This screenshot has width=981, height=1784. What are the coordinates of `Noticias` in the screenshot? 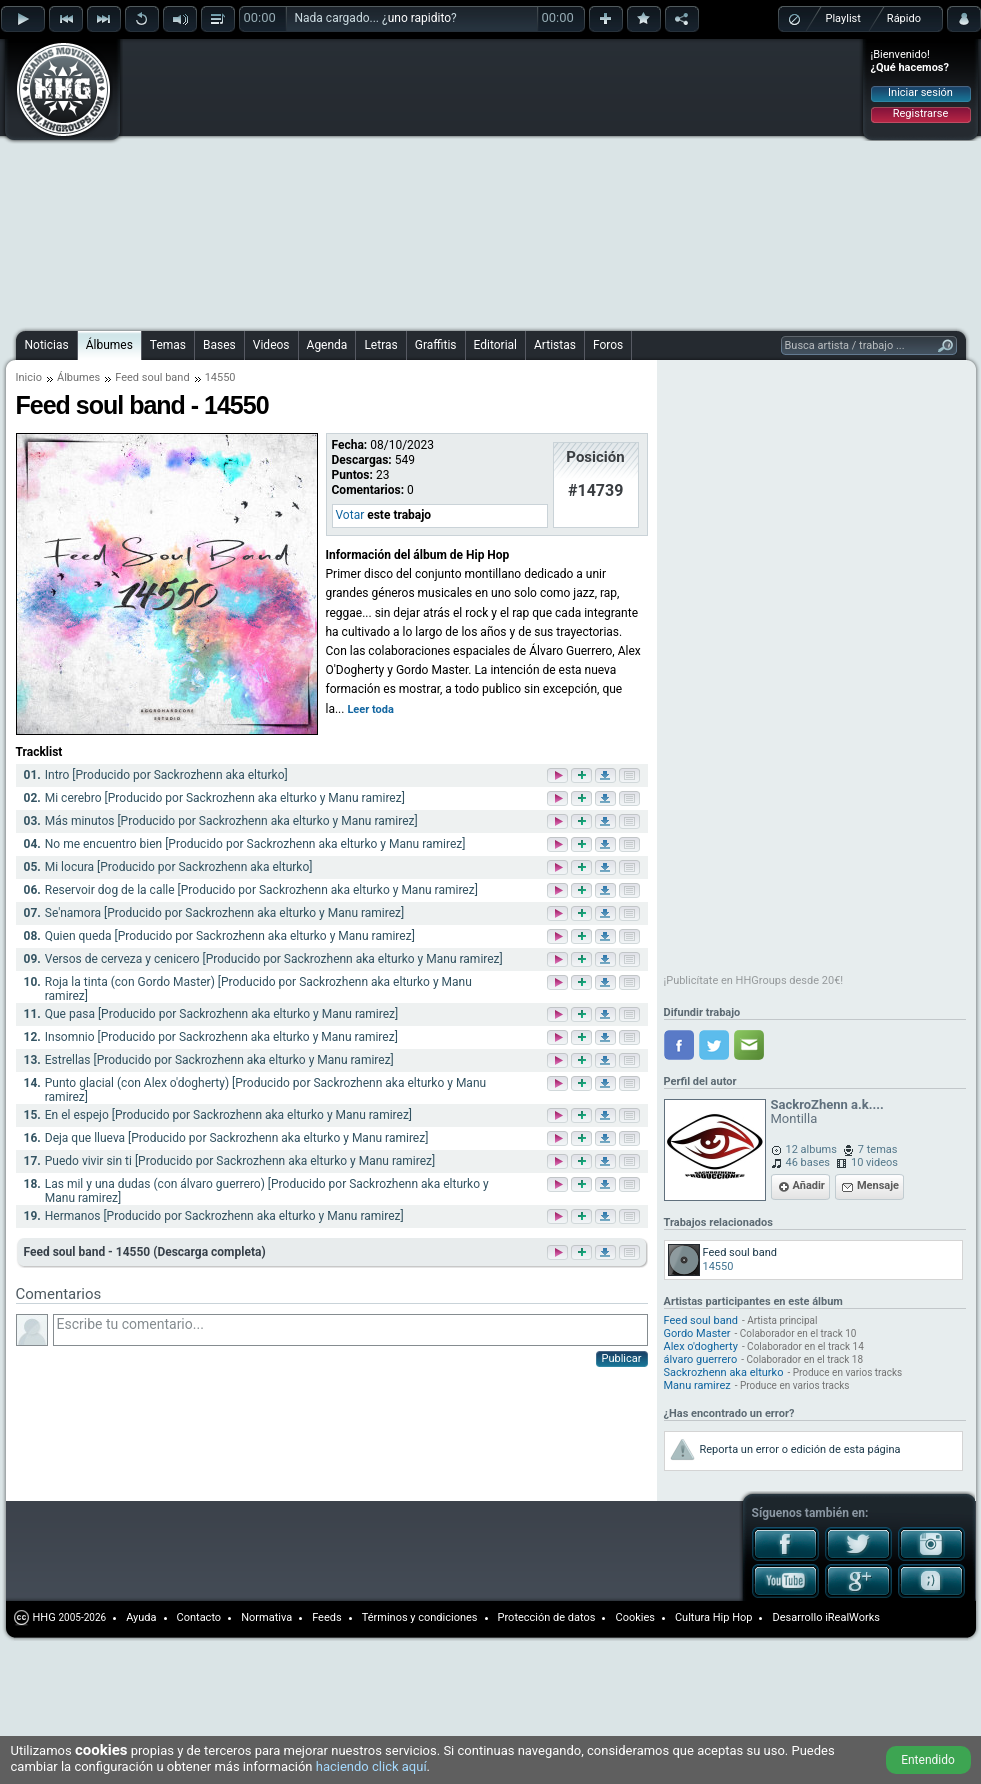 It's located at (47, 345).